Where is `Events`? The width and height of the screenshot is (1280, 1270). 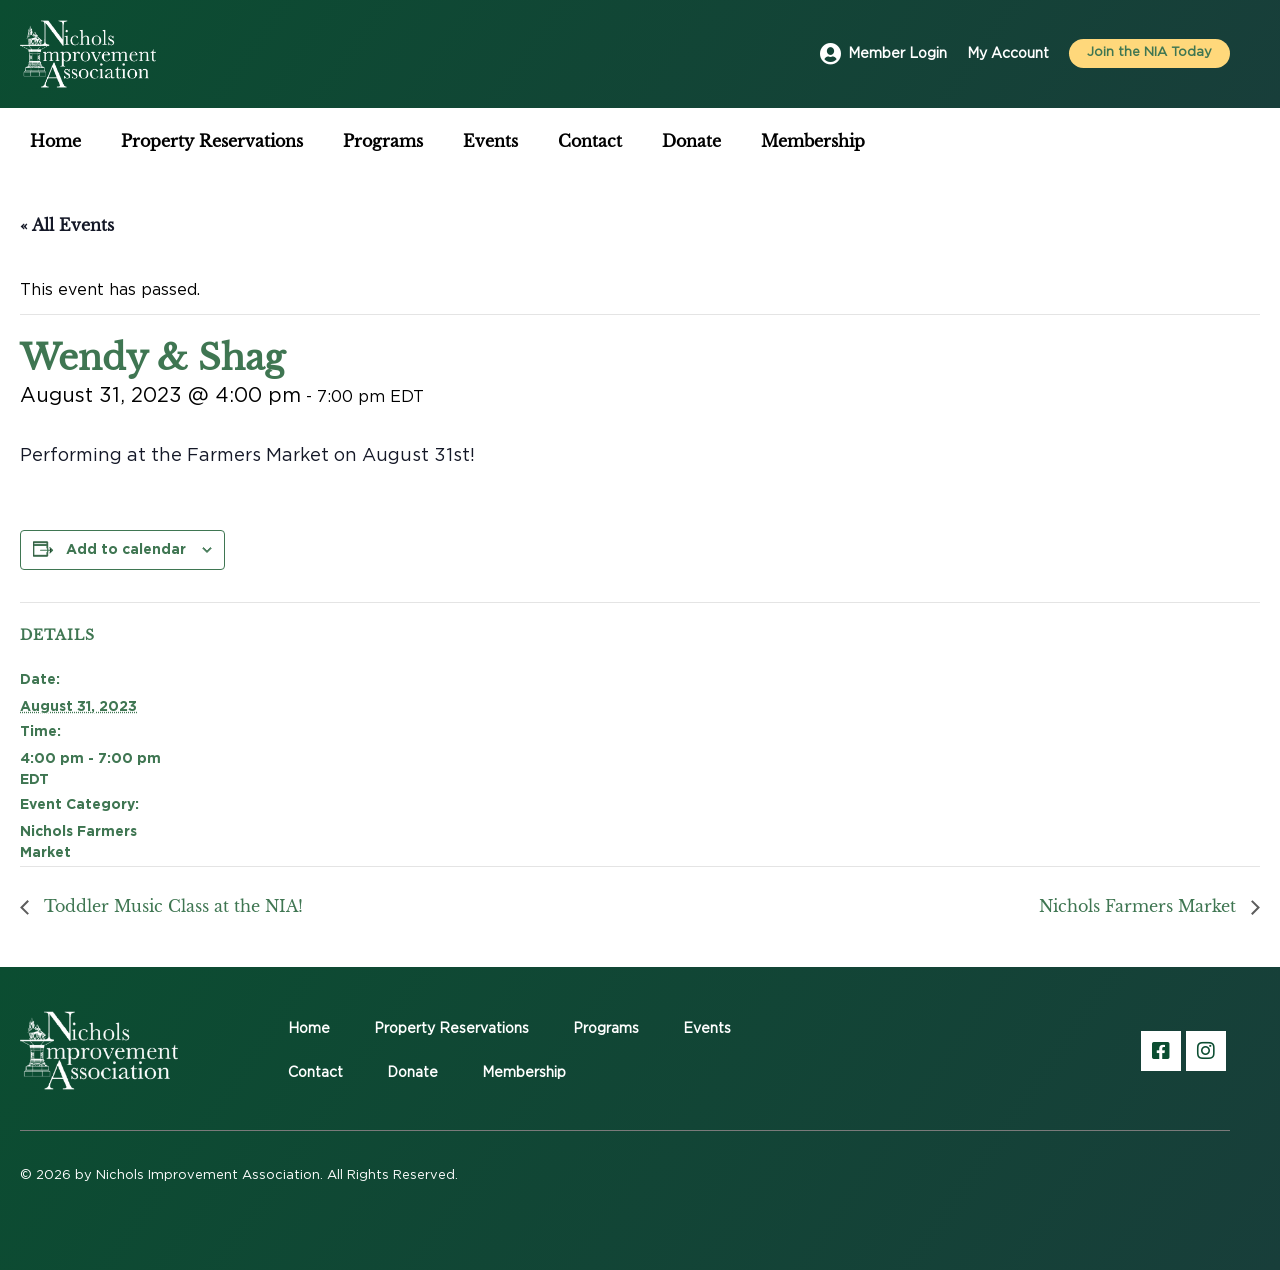
Events is located at coordinates (490, 141).